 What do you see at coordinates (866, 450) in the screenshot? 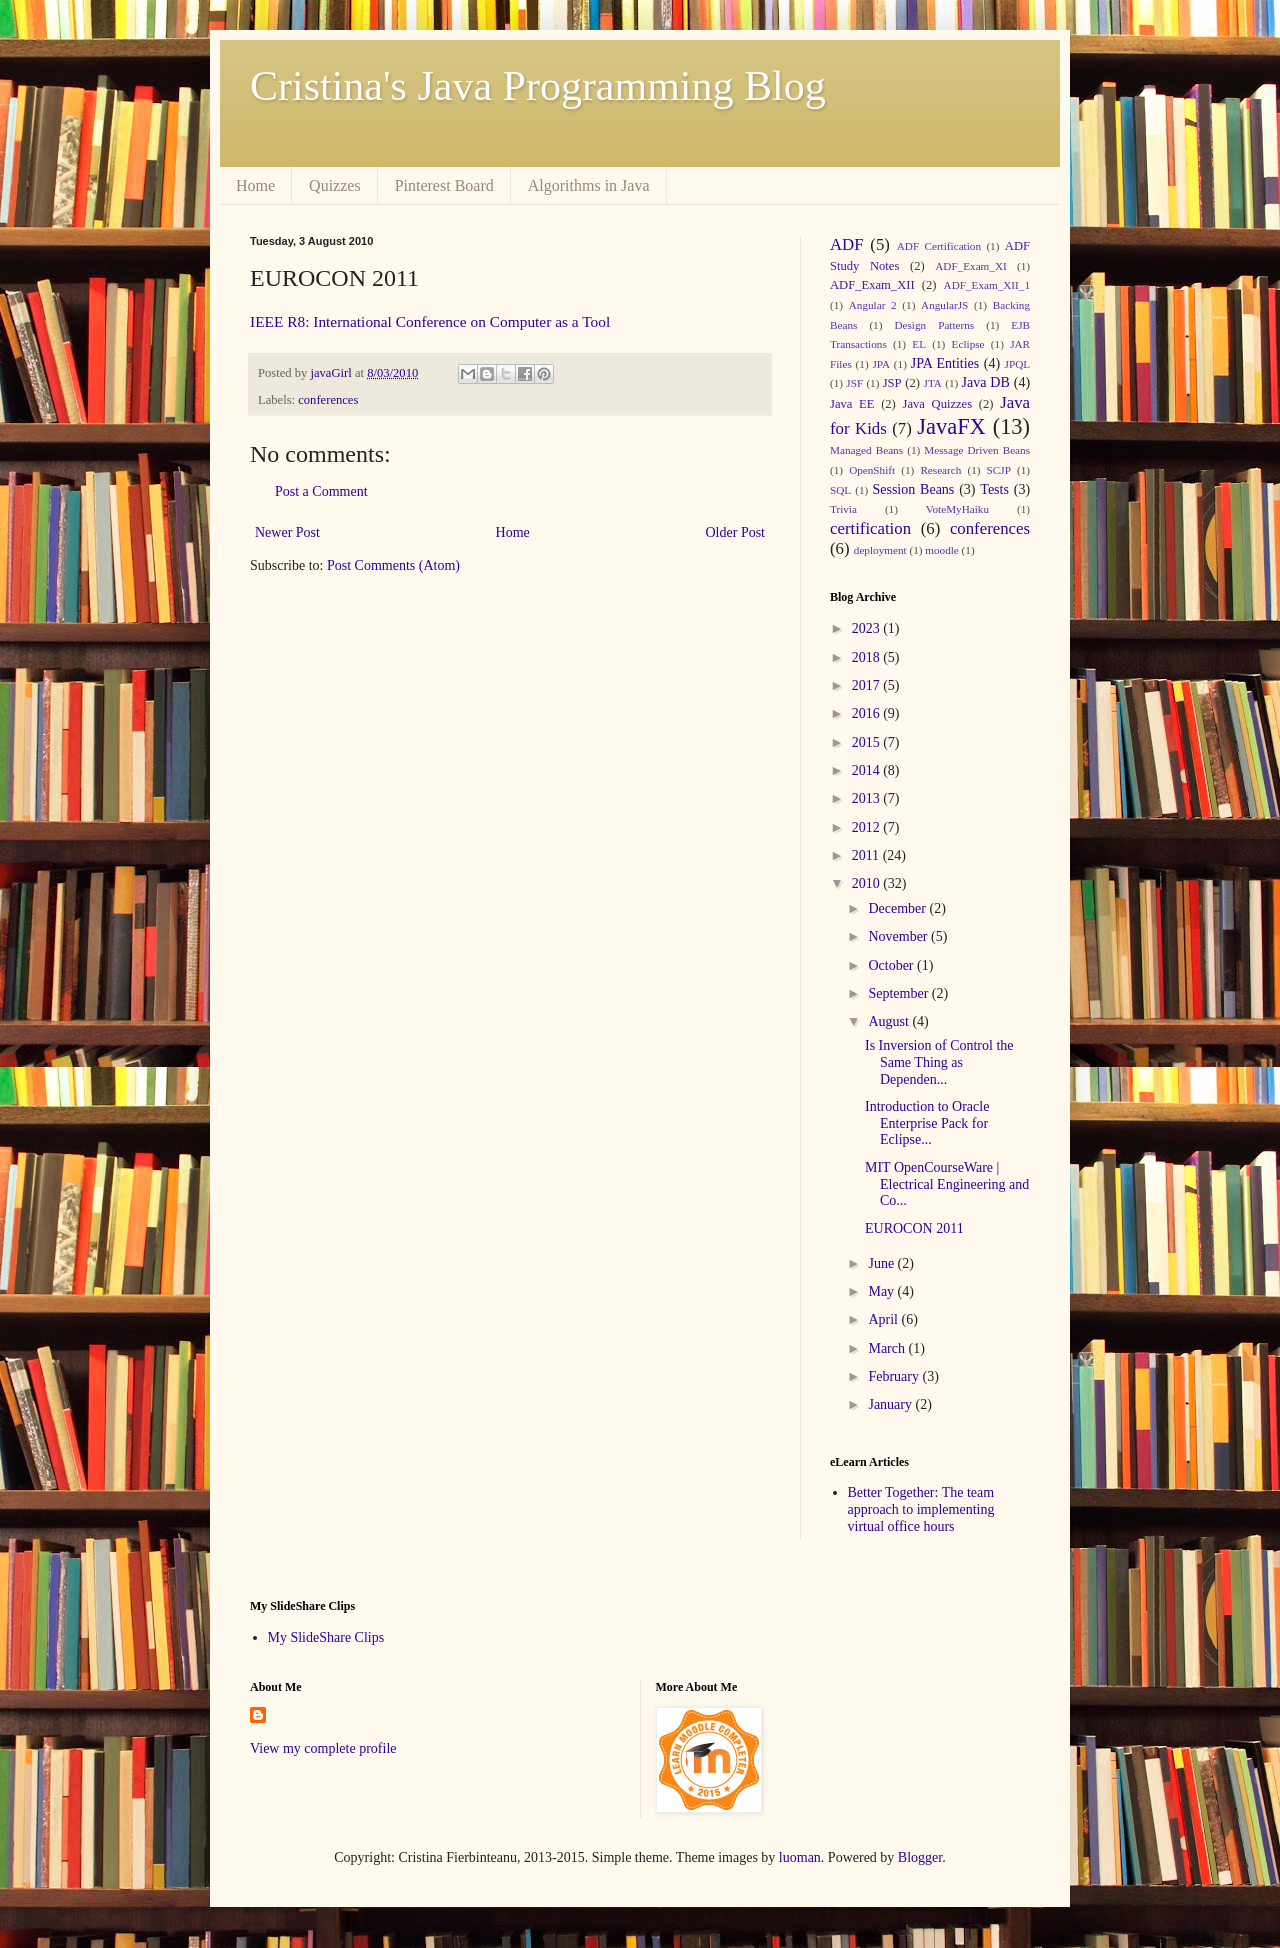
I see `Managed Beans` at bounding box center [866, 450].